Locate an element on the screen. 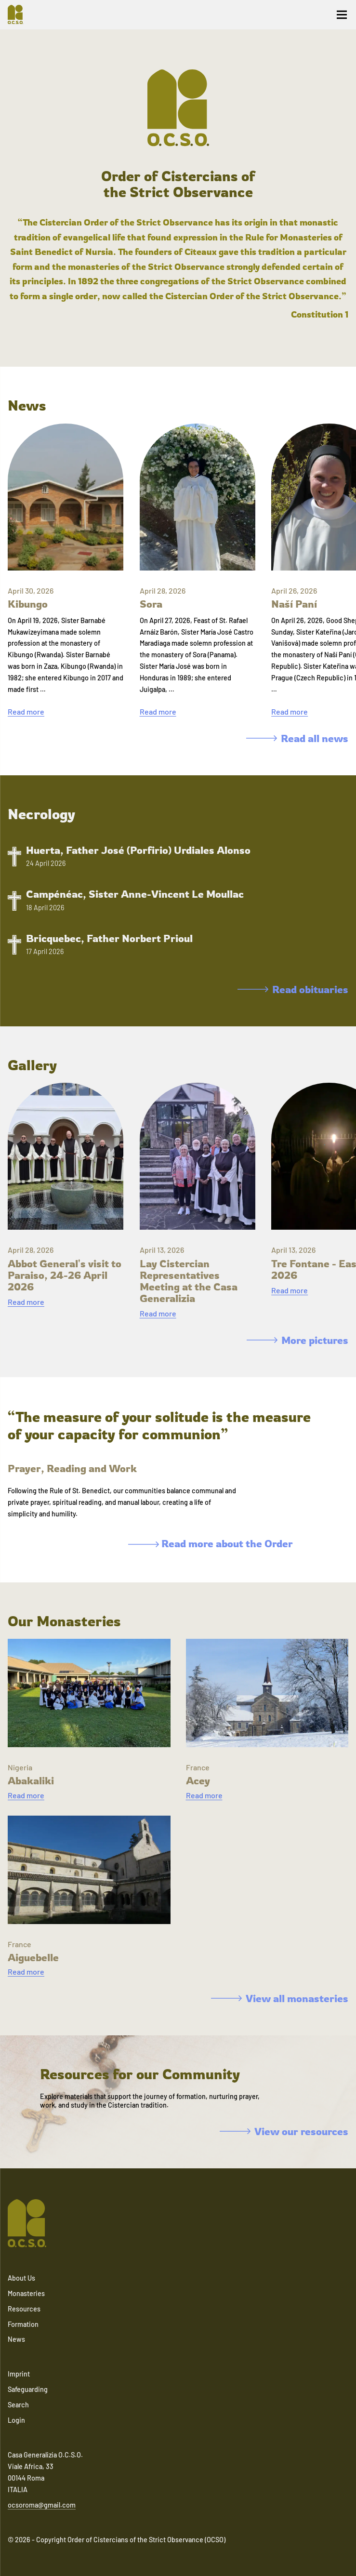  Formation is located at coordinates (23, 2324).